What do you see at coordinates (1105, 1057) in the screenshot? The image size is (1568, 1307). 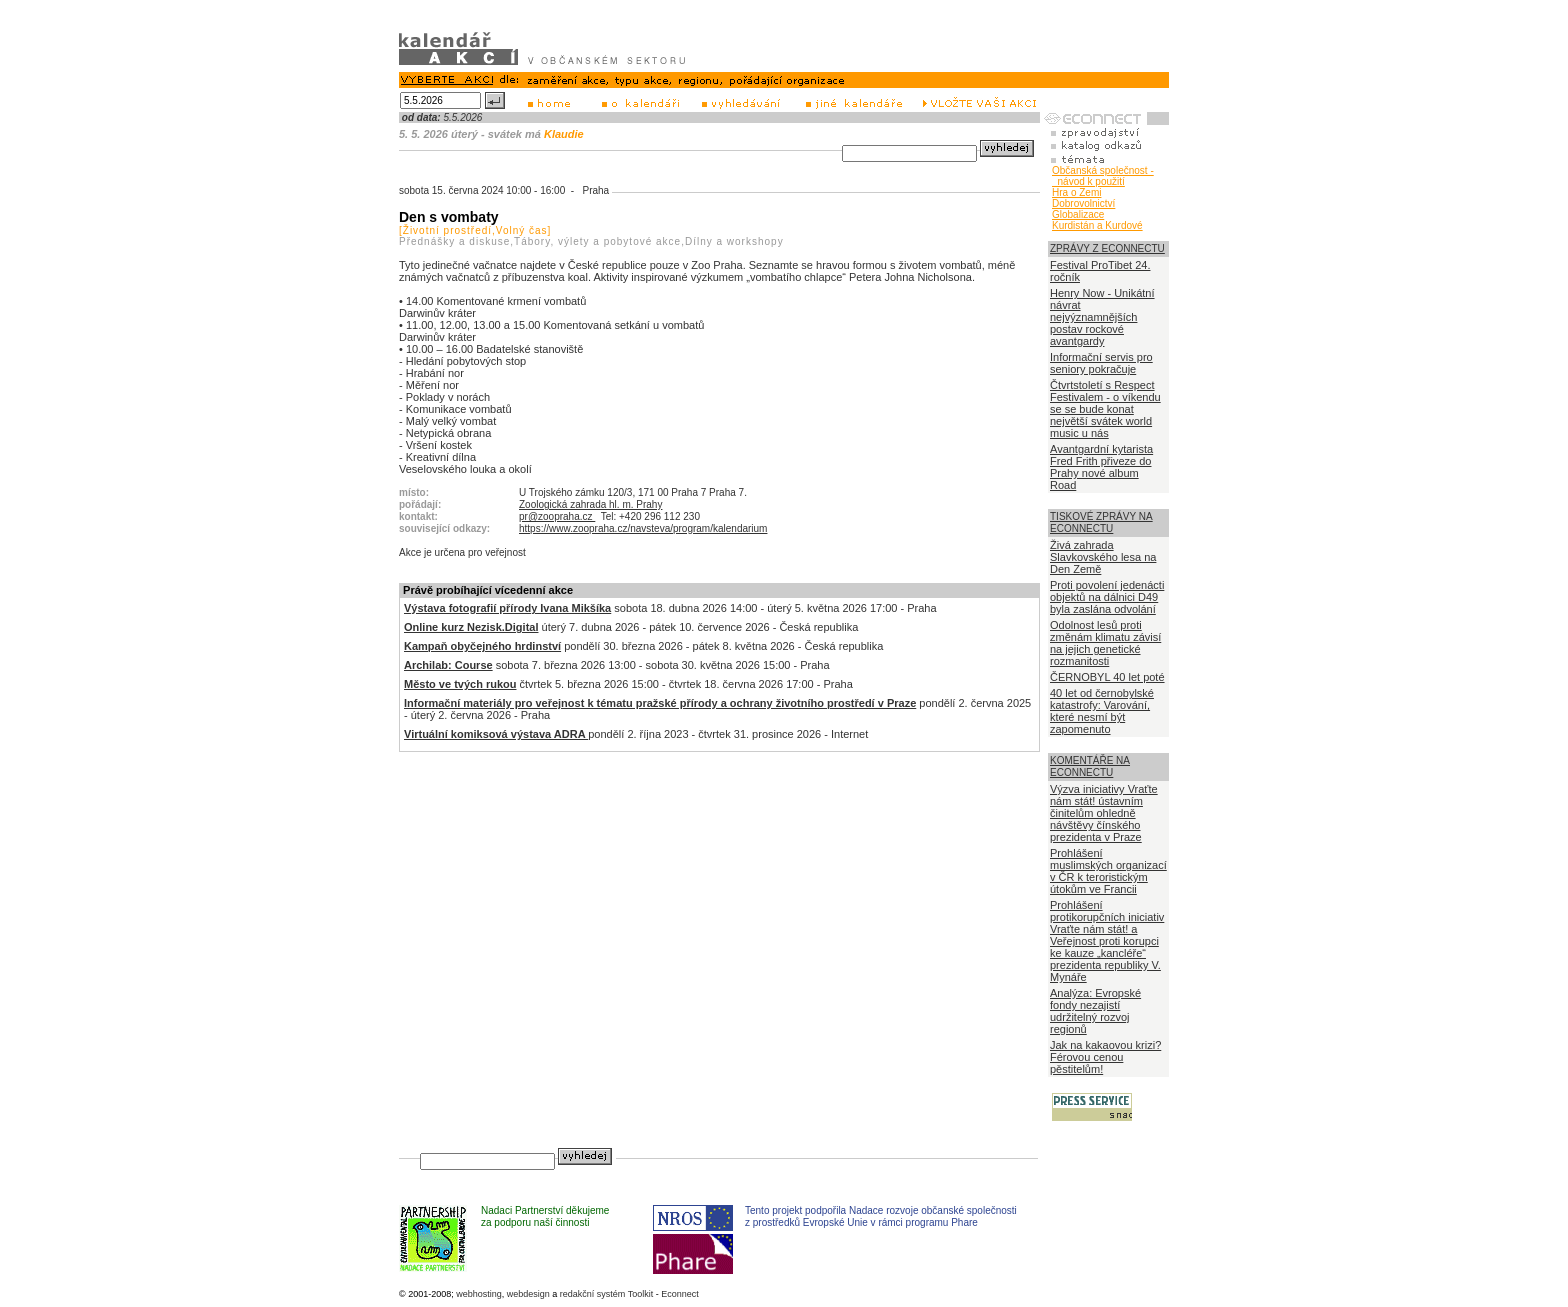 I see `Jak na kakaovou krizi? Férovou cenou pěstitelům!` at bounding box center [1105, 1057].